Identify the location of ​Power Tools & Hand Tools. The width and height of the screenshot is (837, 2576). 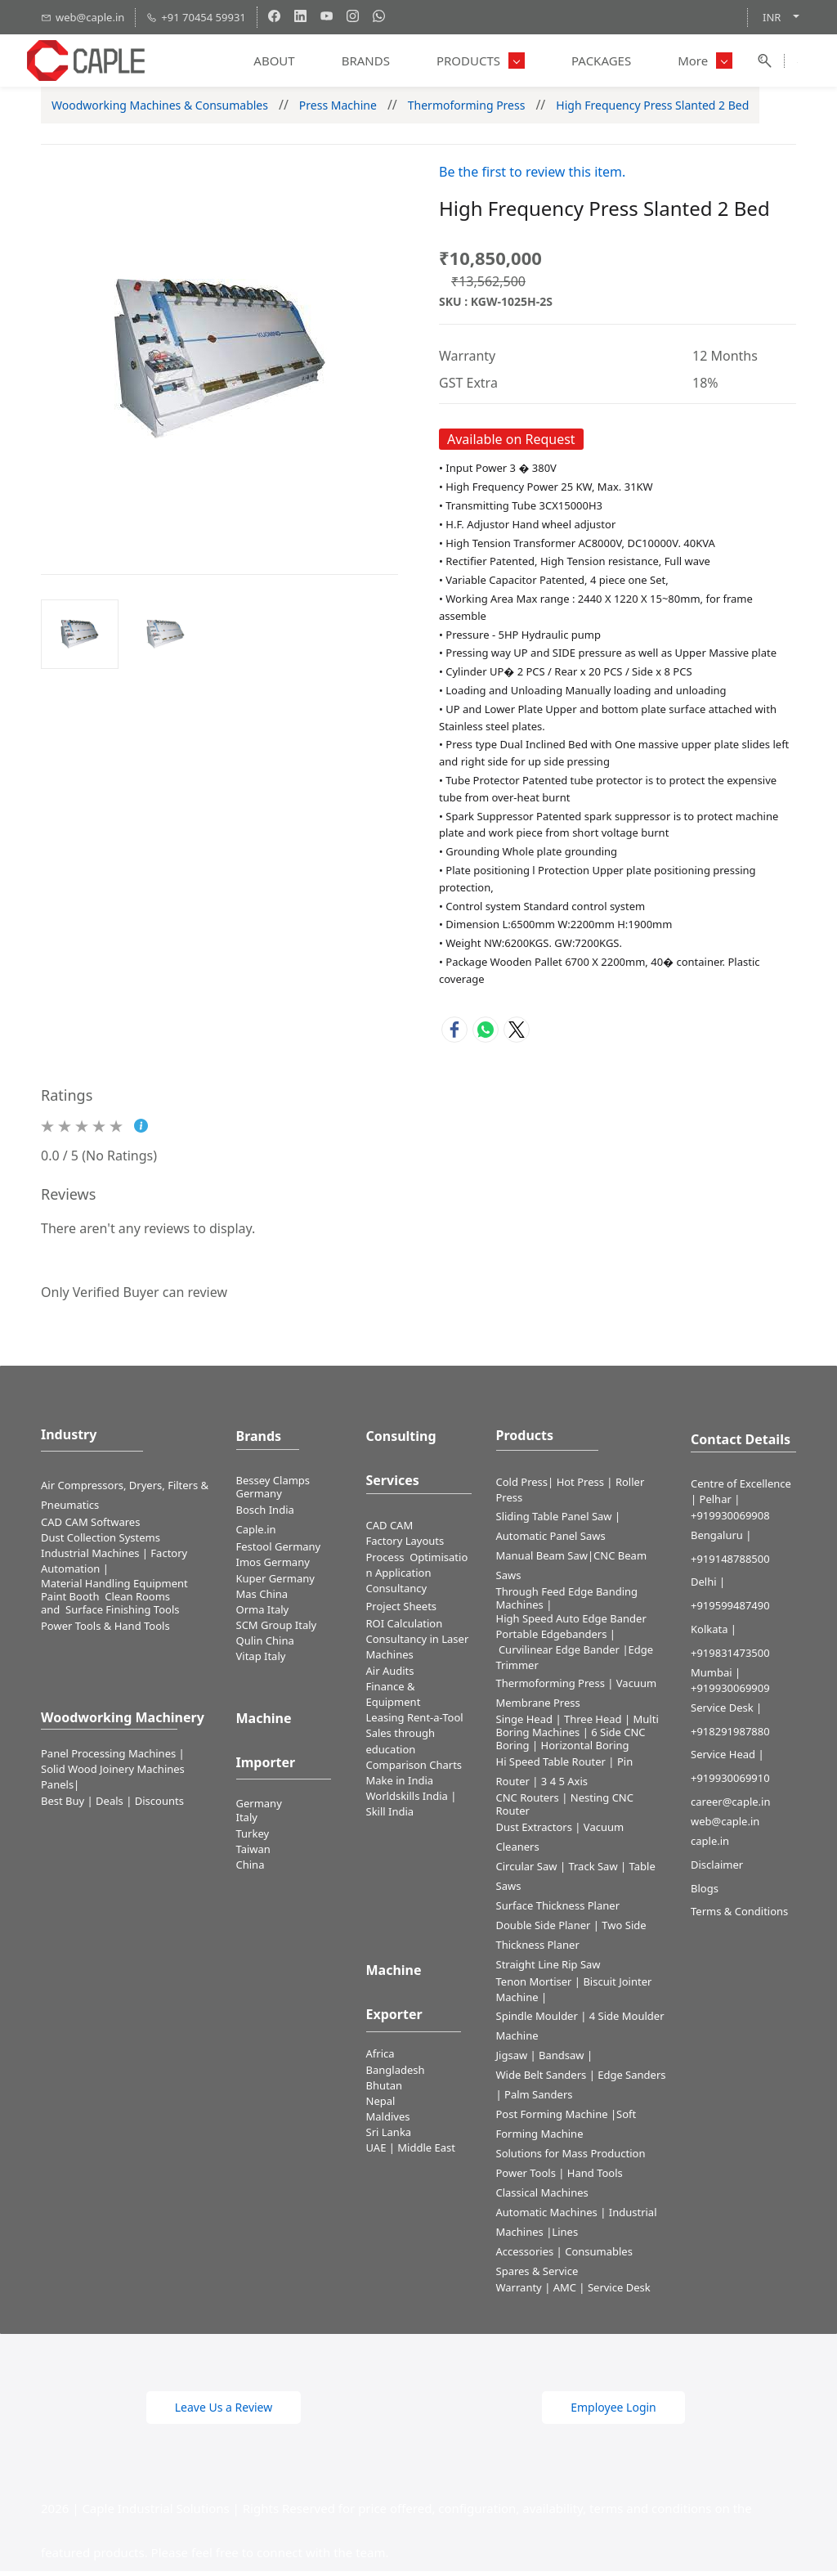
(105, 1631).